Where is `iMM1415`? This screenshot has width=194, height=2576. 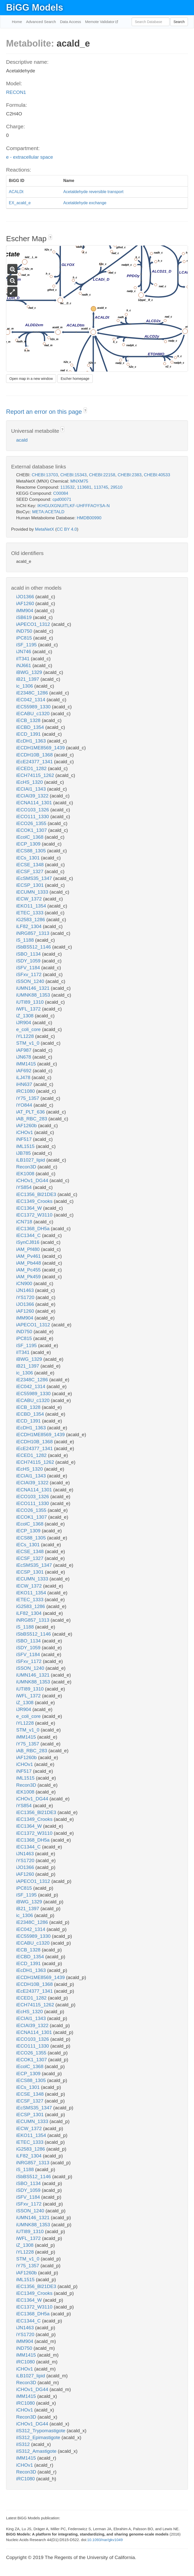
iMM1415 is located at coordinates (26, 1063).